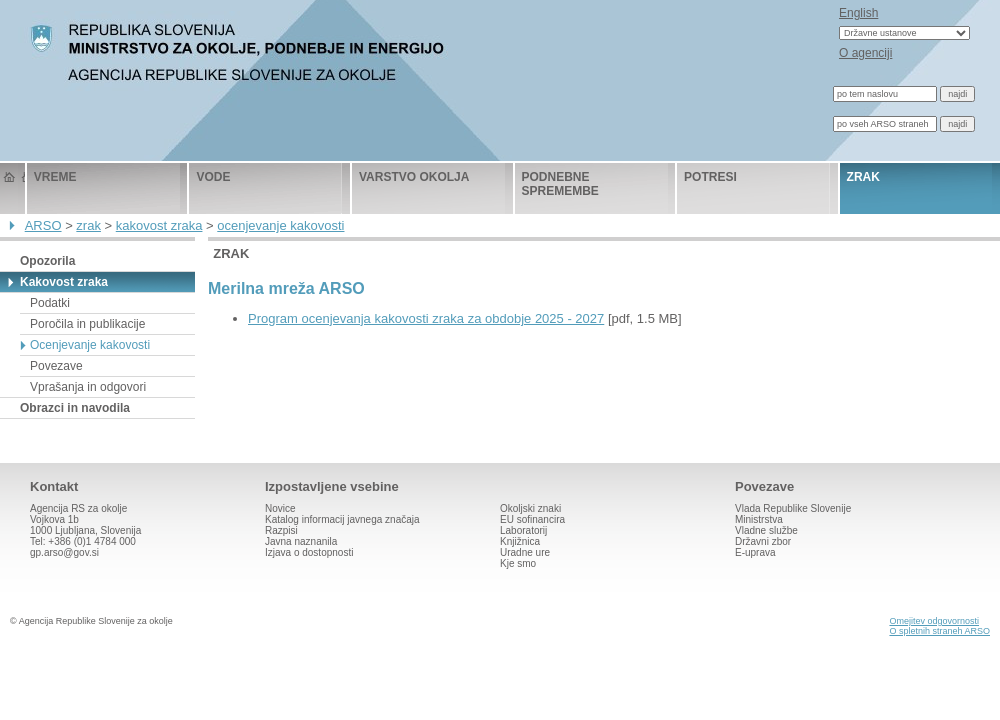 This screenshot has width=1000, height=720. I want to click on O spletnih straneh ARSO, so click(939, 631).